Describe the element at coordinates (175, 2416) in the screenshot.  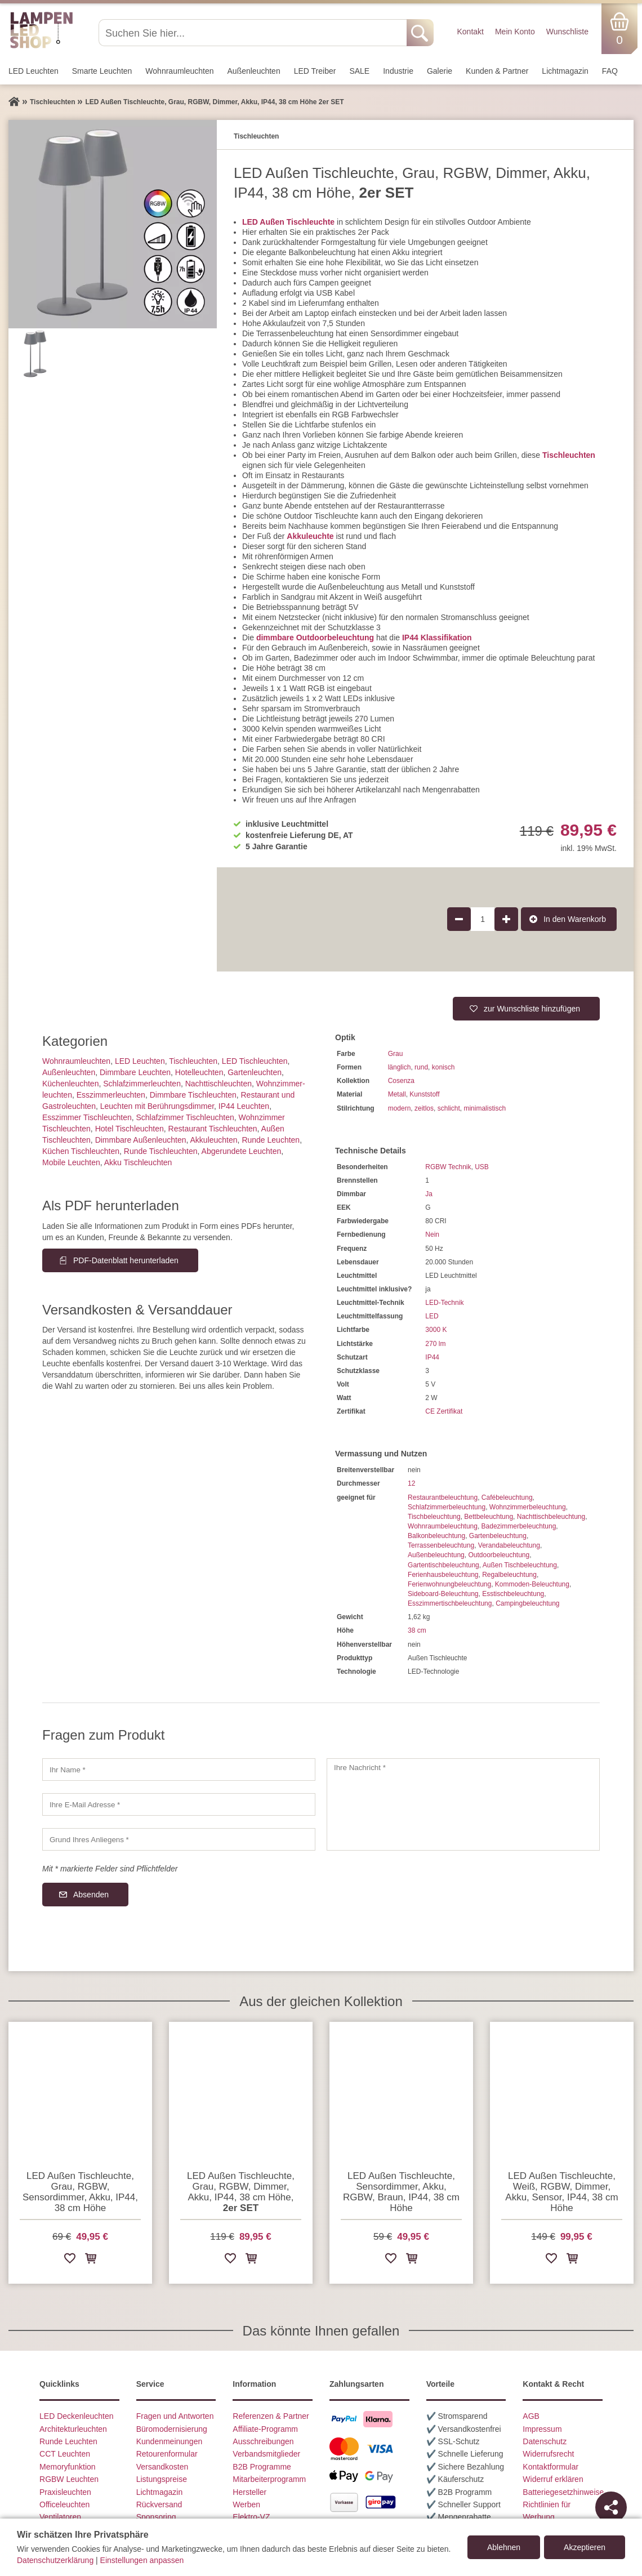
I see `Fragen und Antworten` at that location.